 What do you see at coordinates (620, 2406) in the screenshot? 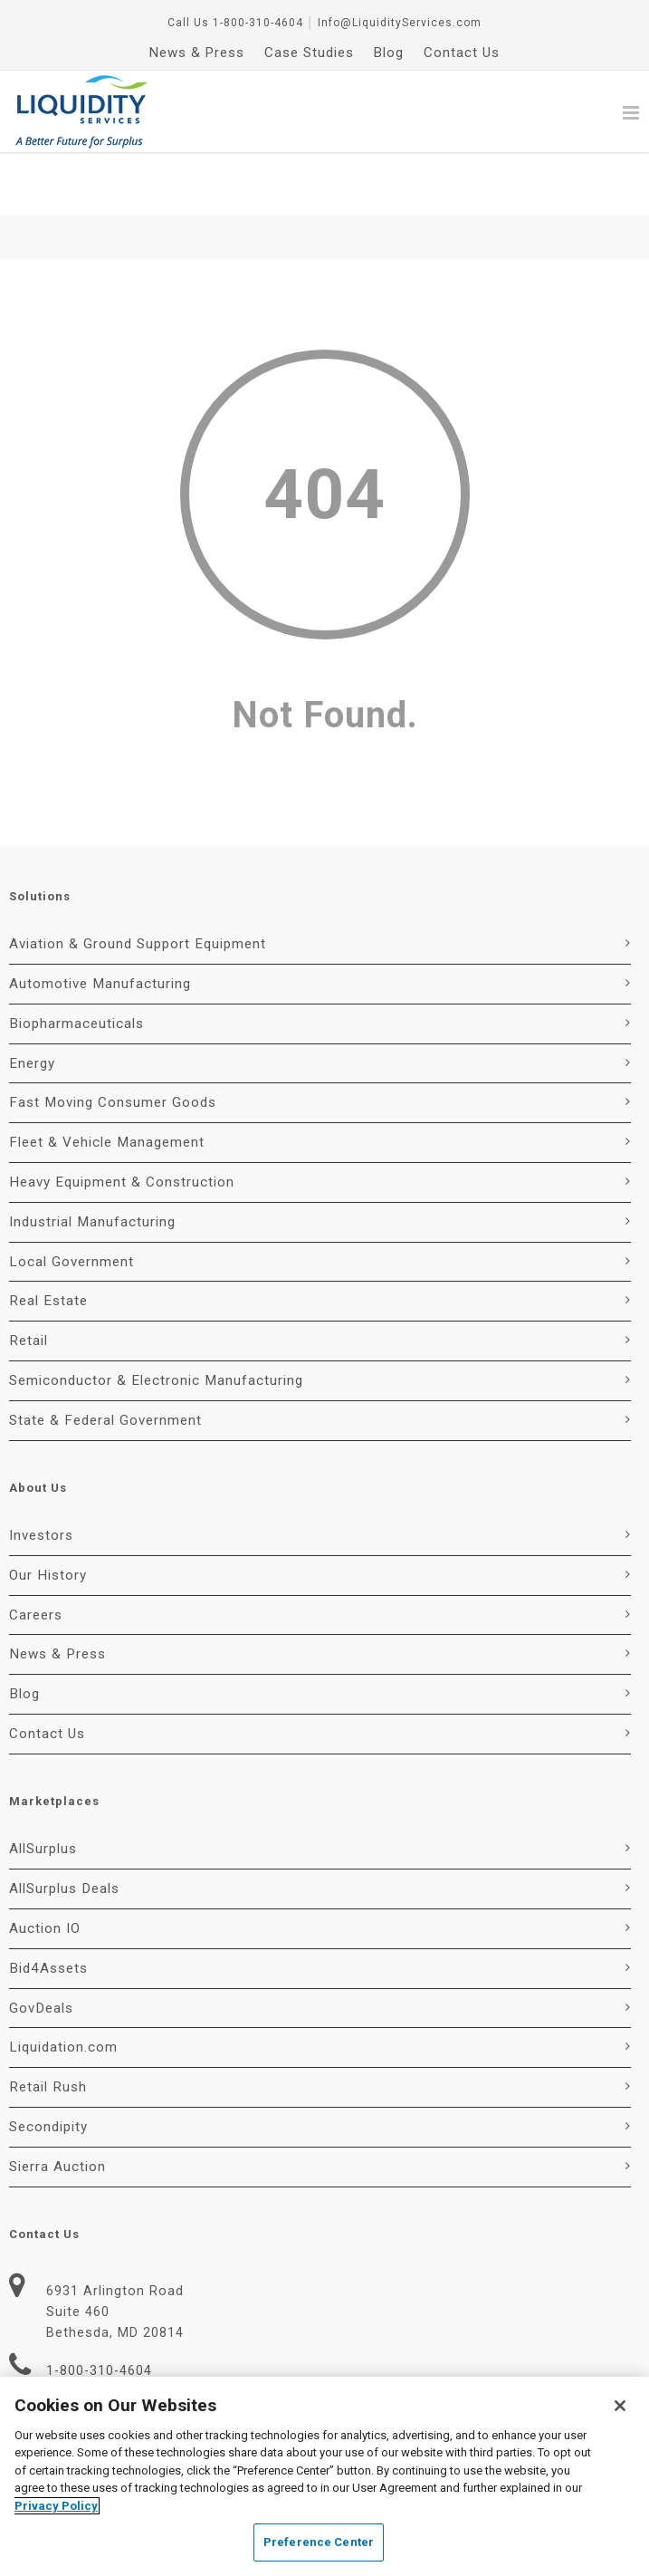
I see `[Close]` at bounding box center [620, 2406].